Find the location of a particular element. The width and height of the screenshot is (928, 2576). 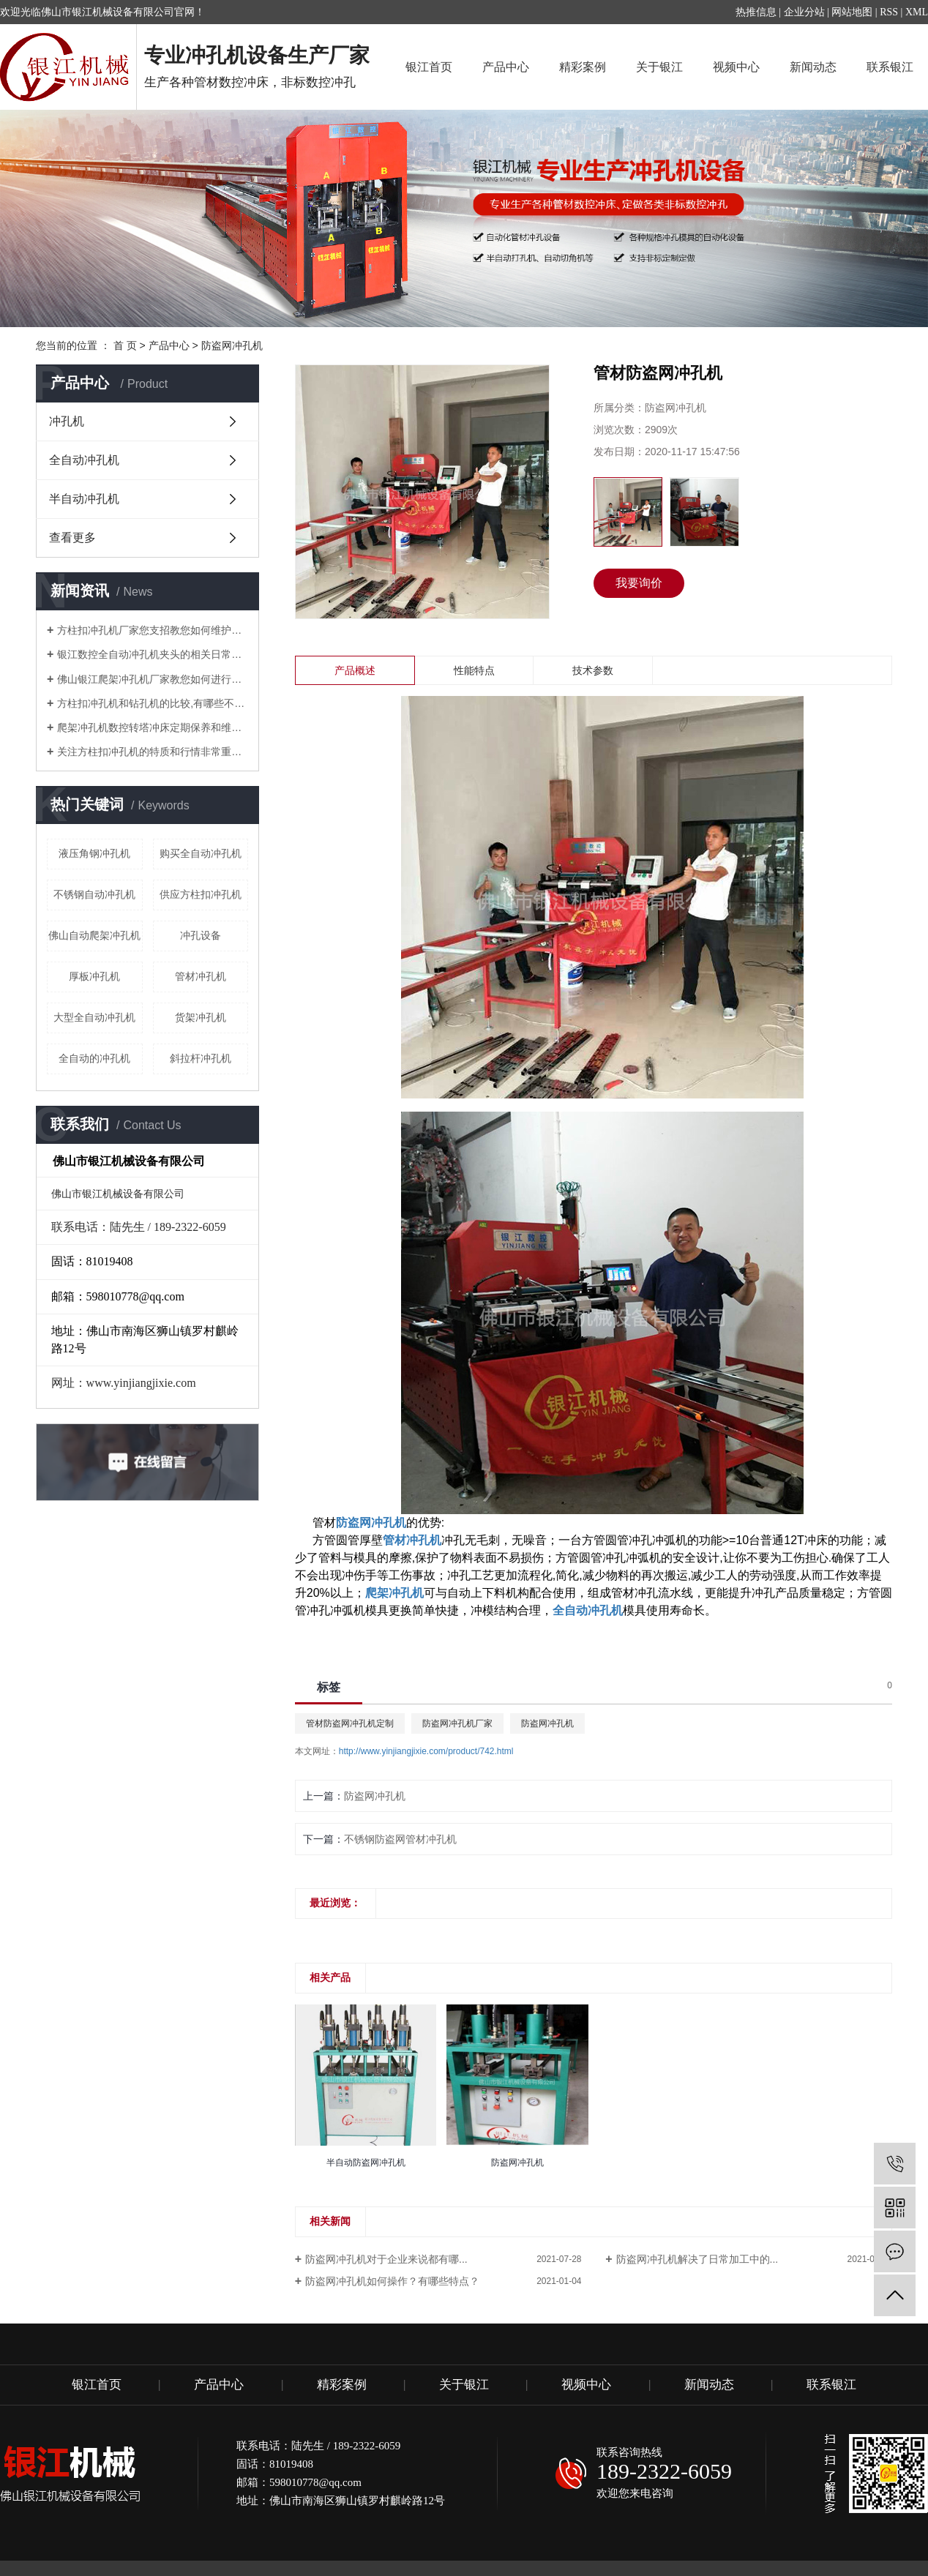

防盗网冲孔机解决了日常加工中的... is located at coordinates (697, 2259).